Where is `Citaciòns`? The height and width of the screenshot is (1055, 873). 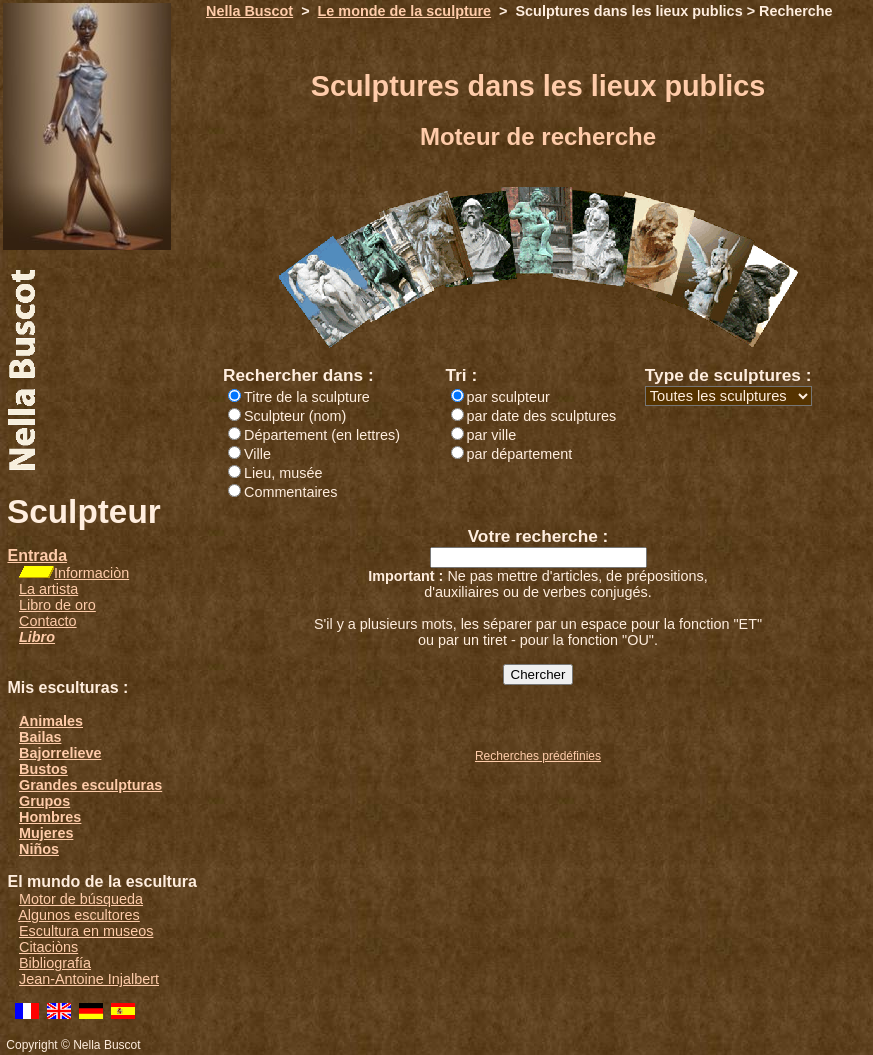
Citaciòns is located at coordinates (48, 947).